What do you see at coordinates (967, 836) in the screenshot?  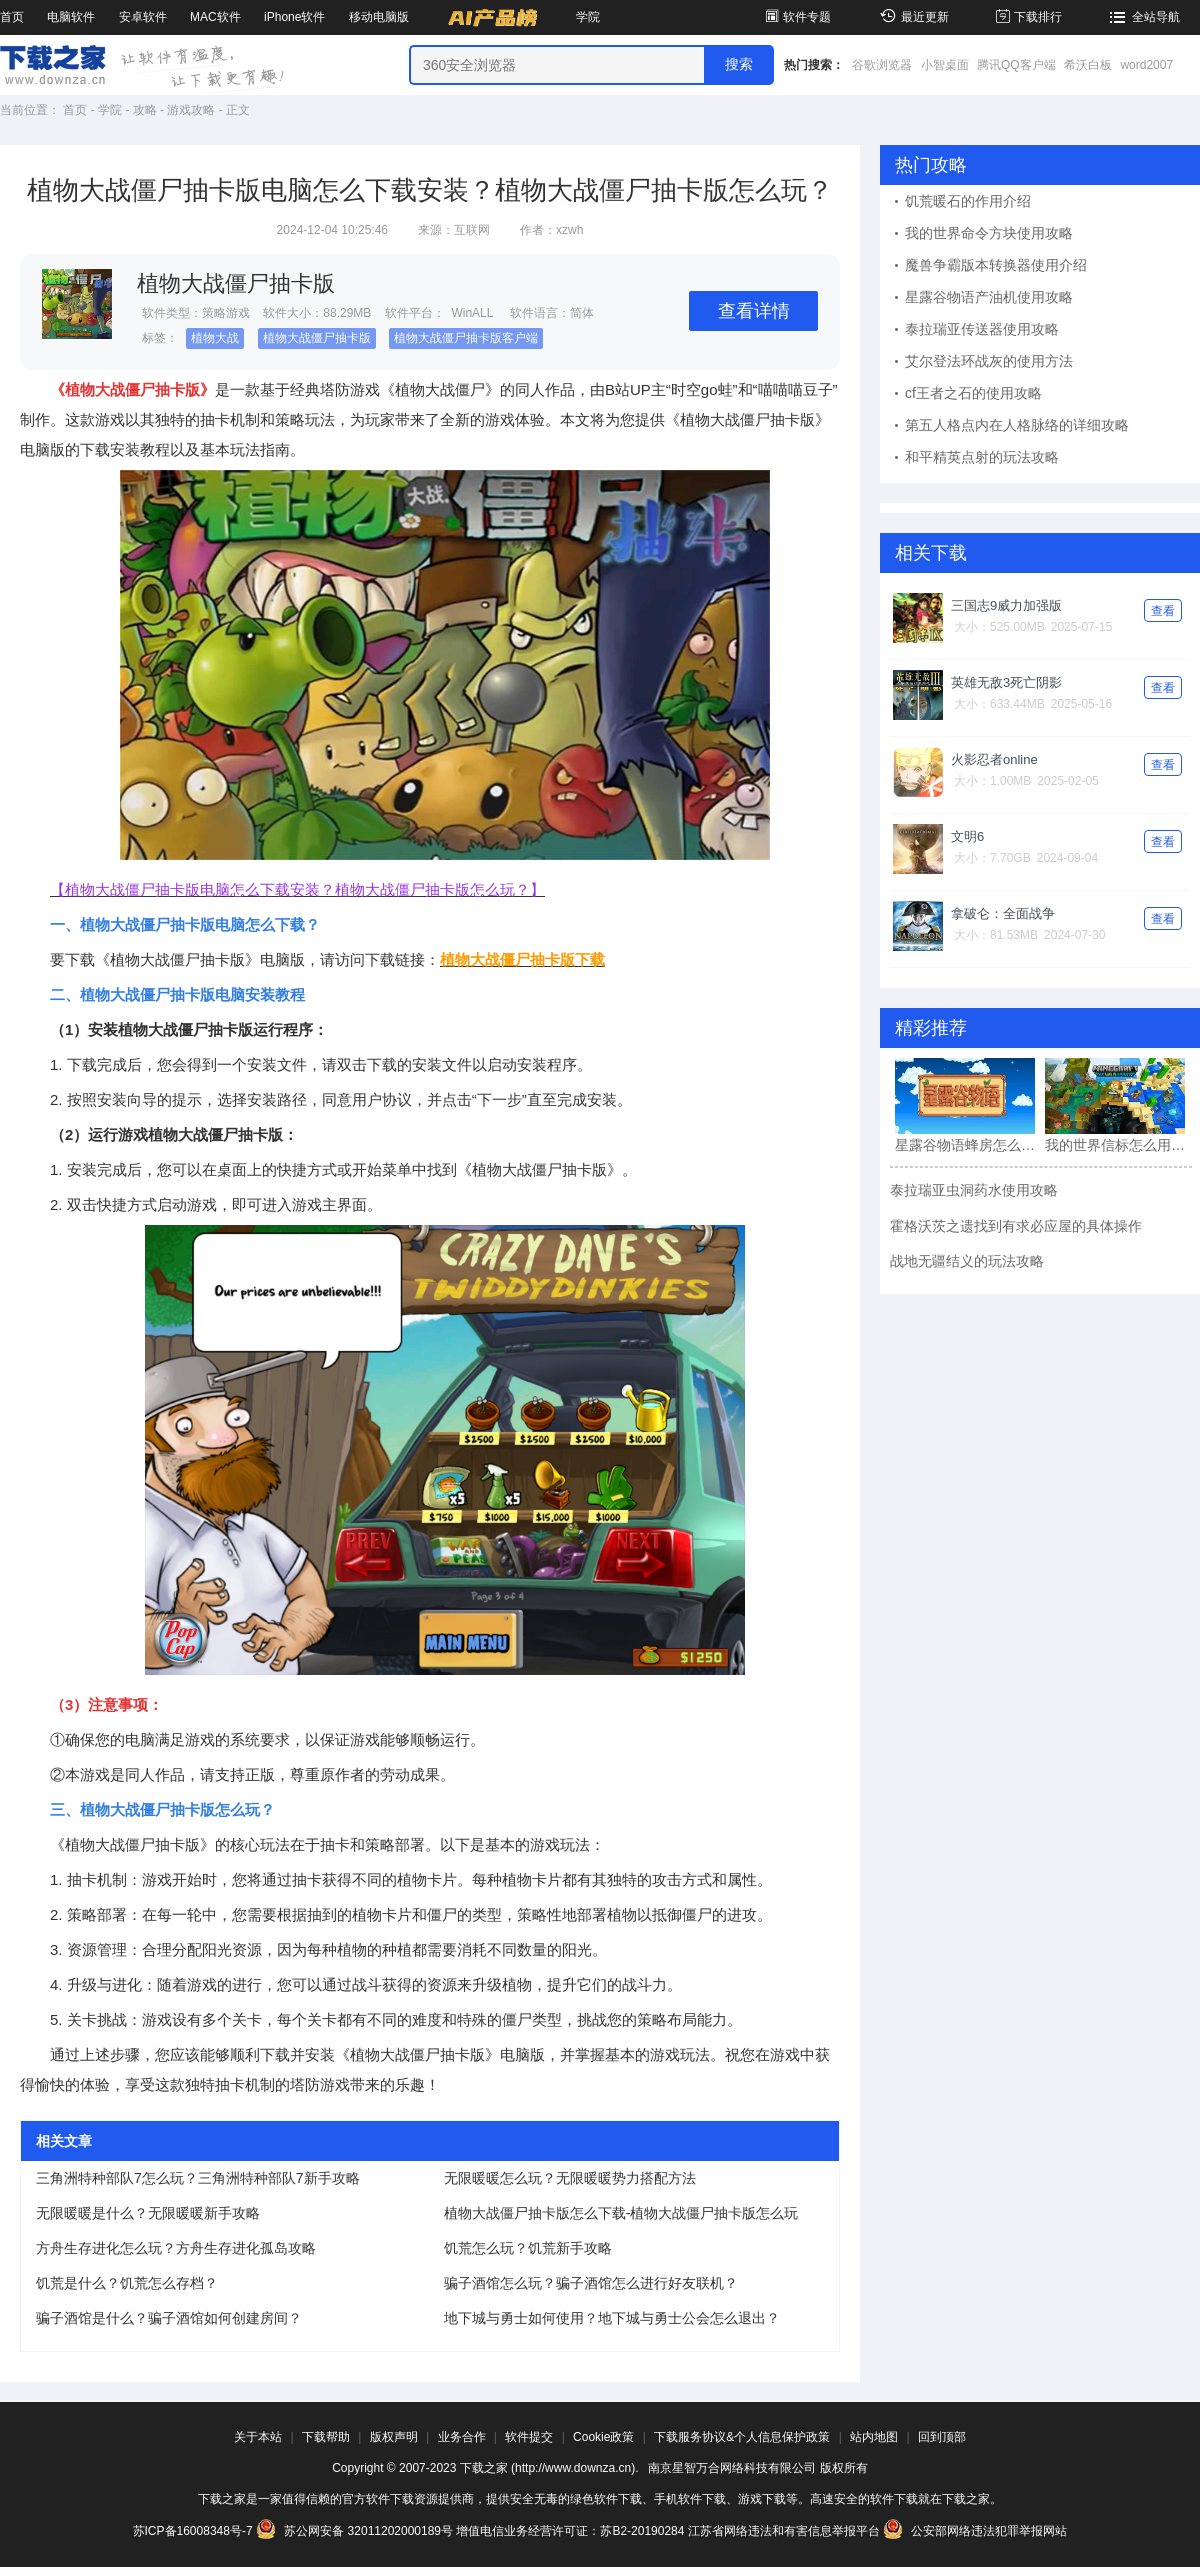 I see `文明6` at bounding box center [967, 836].